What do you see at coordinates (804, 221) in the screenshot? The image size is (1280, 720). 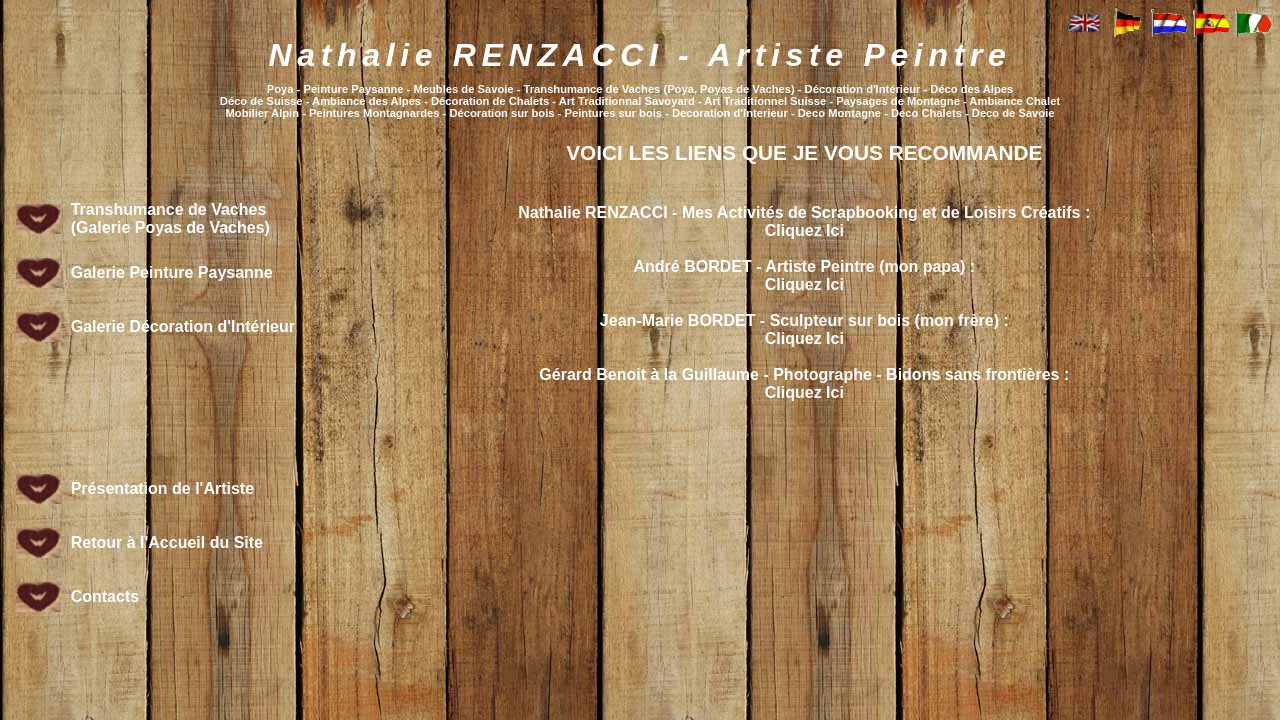 I see `Nathalie RENZACCI - Mes Activités de Scrapbooking et de Loisirs Créatifs :Cliquez Ici` at bounding box center [804, 221].